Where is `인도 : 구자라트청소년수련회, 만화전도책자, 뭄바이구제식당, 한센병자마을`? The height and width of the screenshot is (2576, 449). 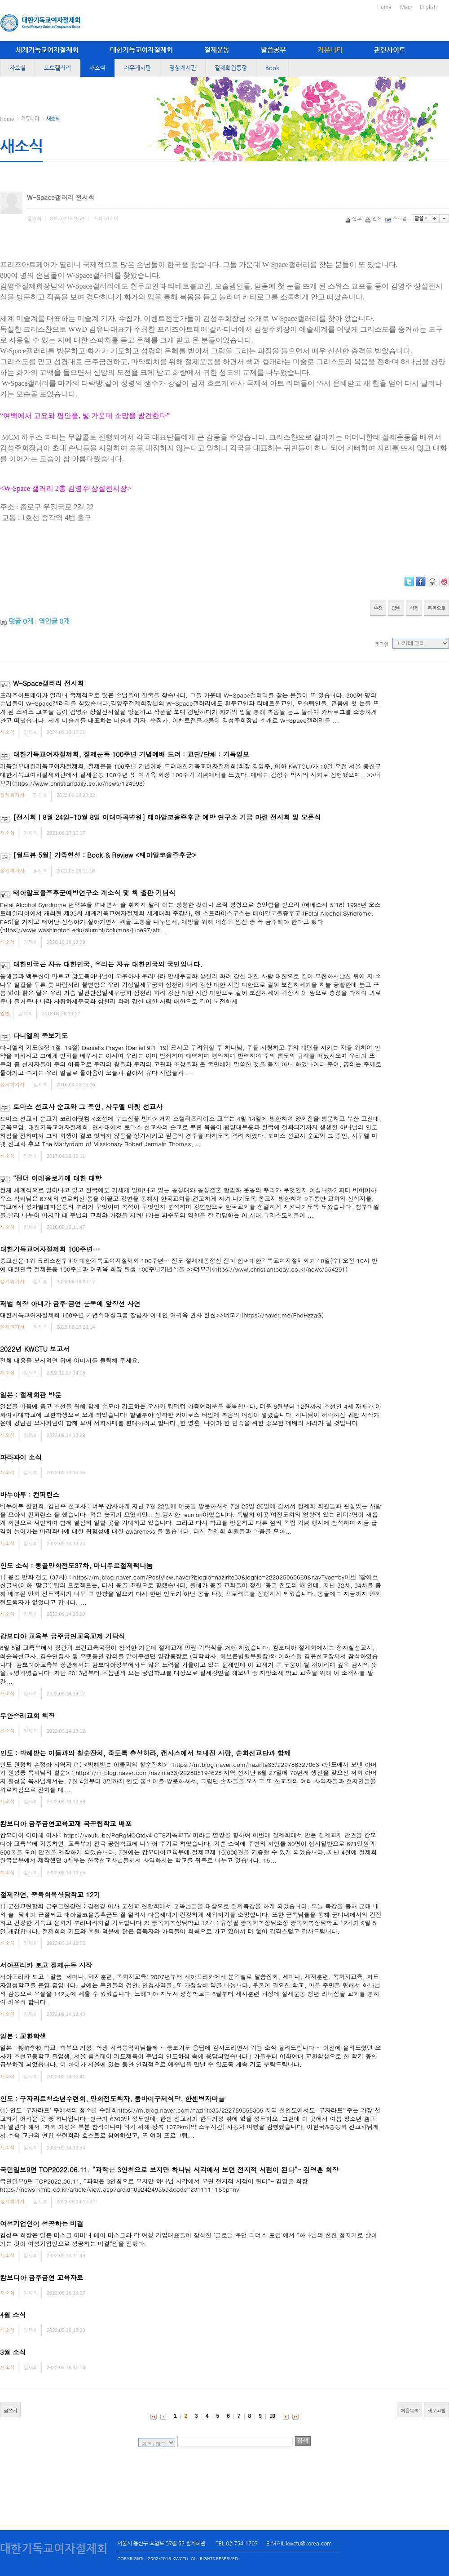 인도 : 구자라트청소년수련회, 만화전도책자, 뭄바이구제식당, 한센병자마을 is located at coordinates (112, 2098).